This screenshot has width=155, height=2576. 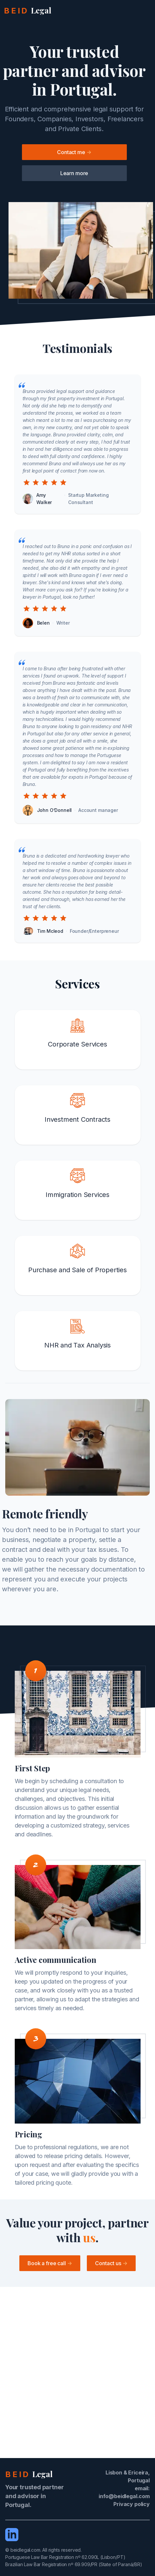 What do you see at coordinates (44, 498) in the screenshot?
I see `Amy Walker` at bounding box center [44, 498].